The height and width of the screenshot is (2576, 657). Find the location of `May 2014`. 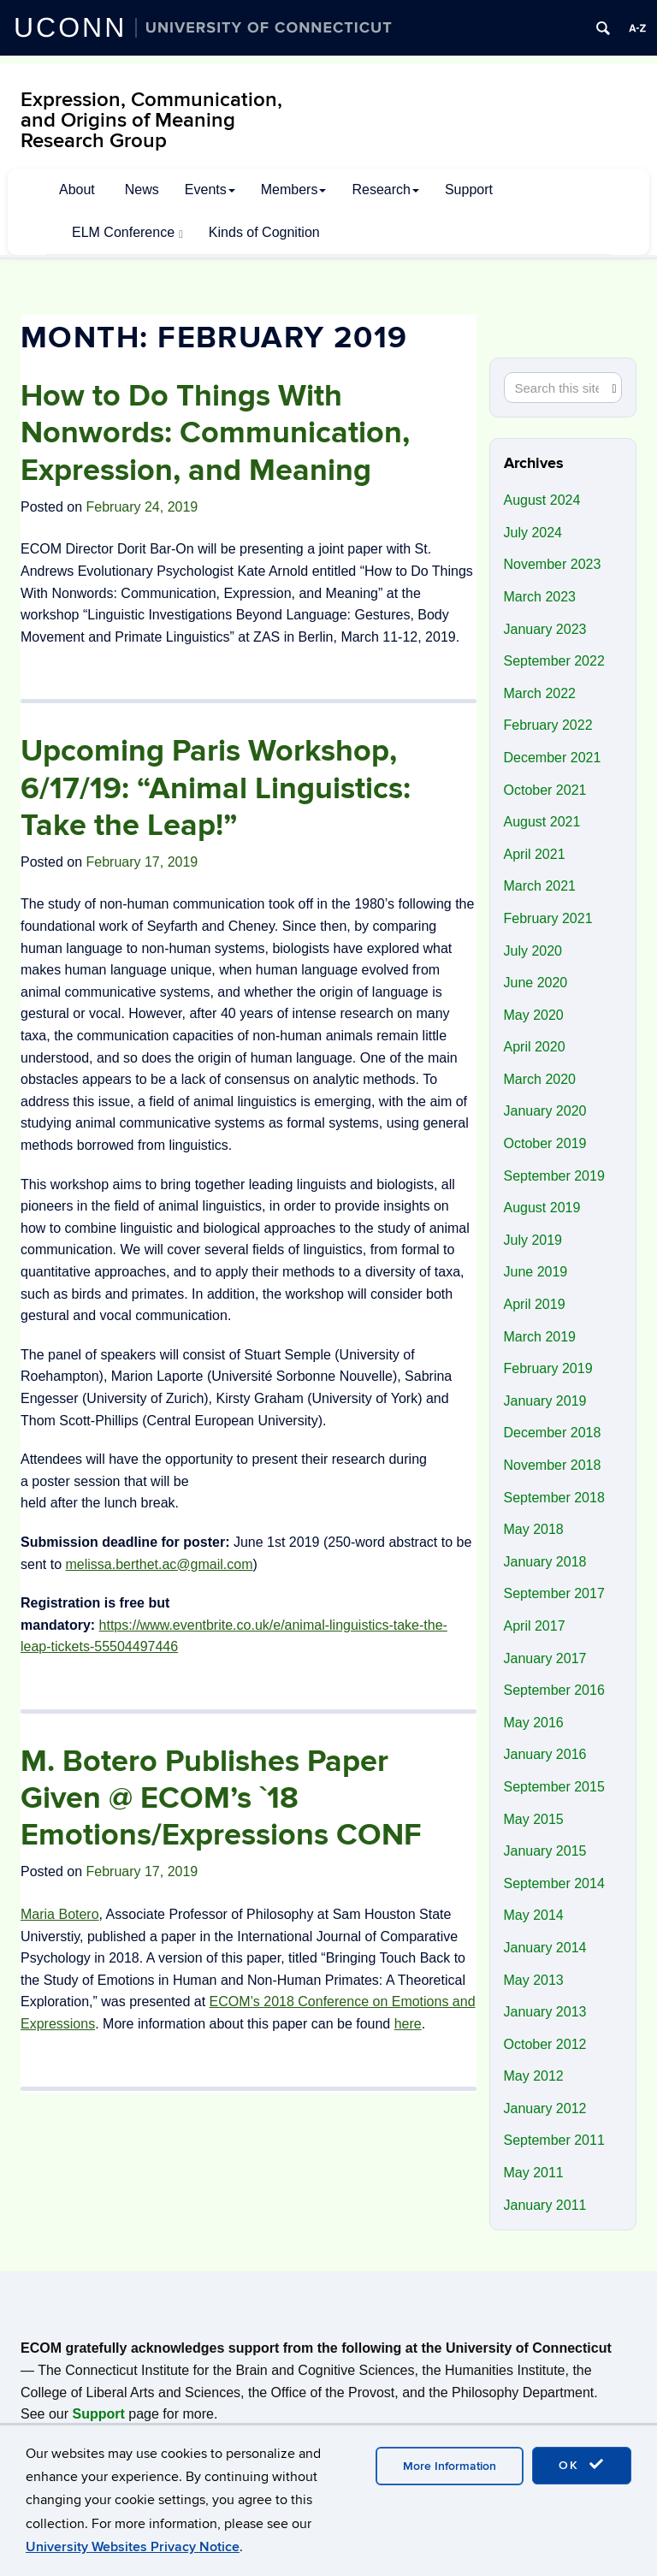

May 2014 is located at coordinates (534, 1915).